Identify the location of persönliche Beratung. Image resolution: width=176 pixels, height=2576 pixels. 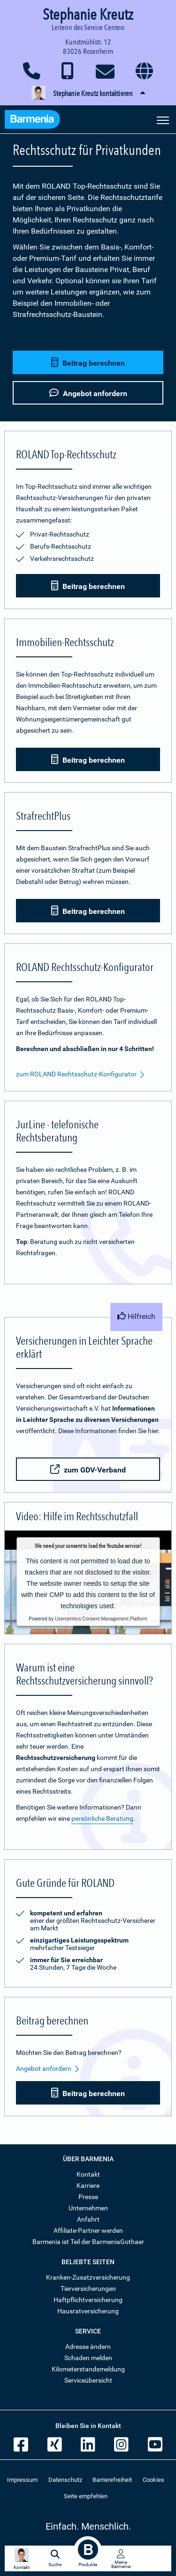
(102, 1818).